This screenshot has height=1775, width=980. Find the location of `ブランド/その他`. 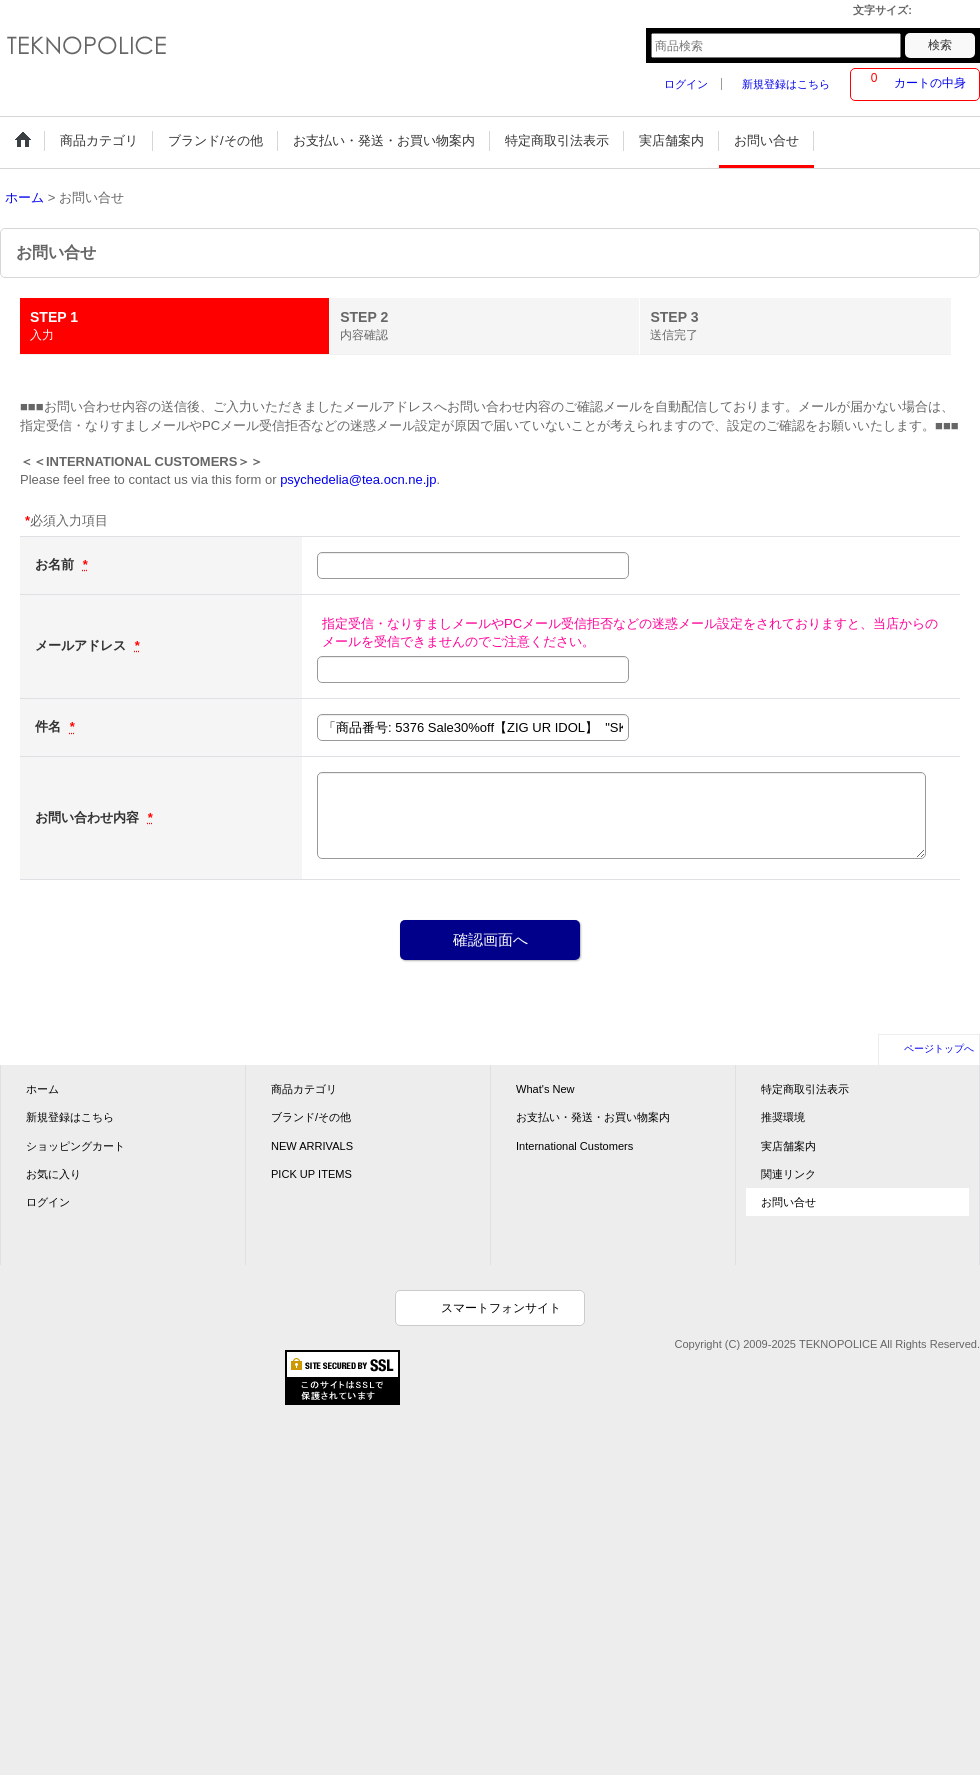

ブランド/その他 is located at coordinates (311, 1117).